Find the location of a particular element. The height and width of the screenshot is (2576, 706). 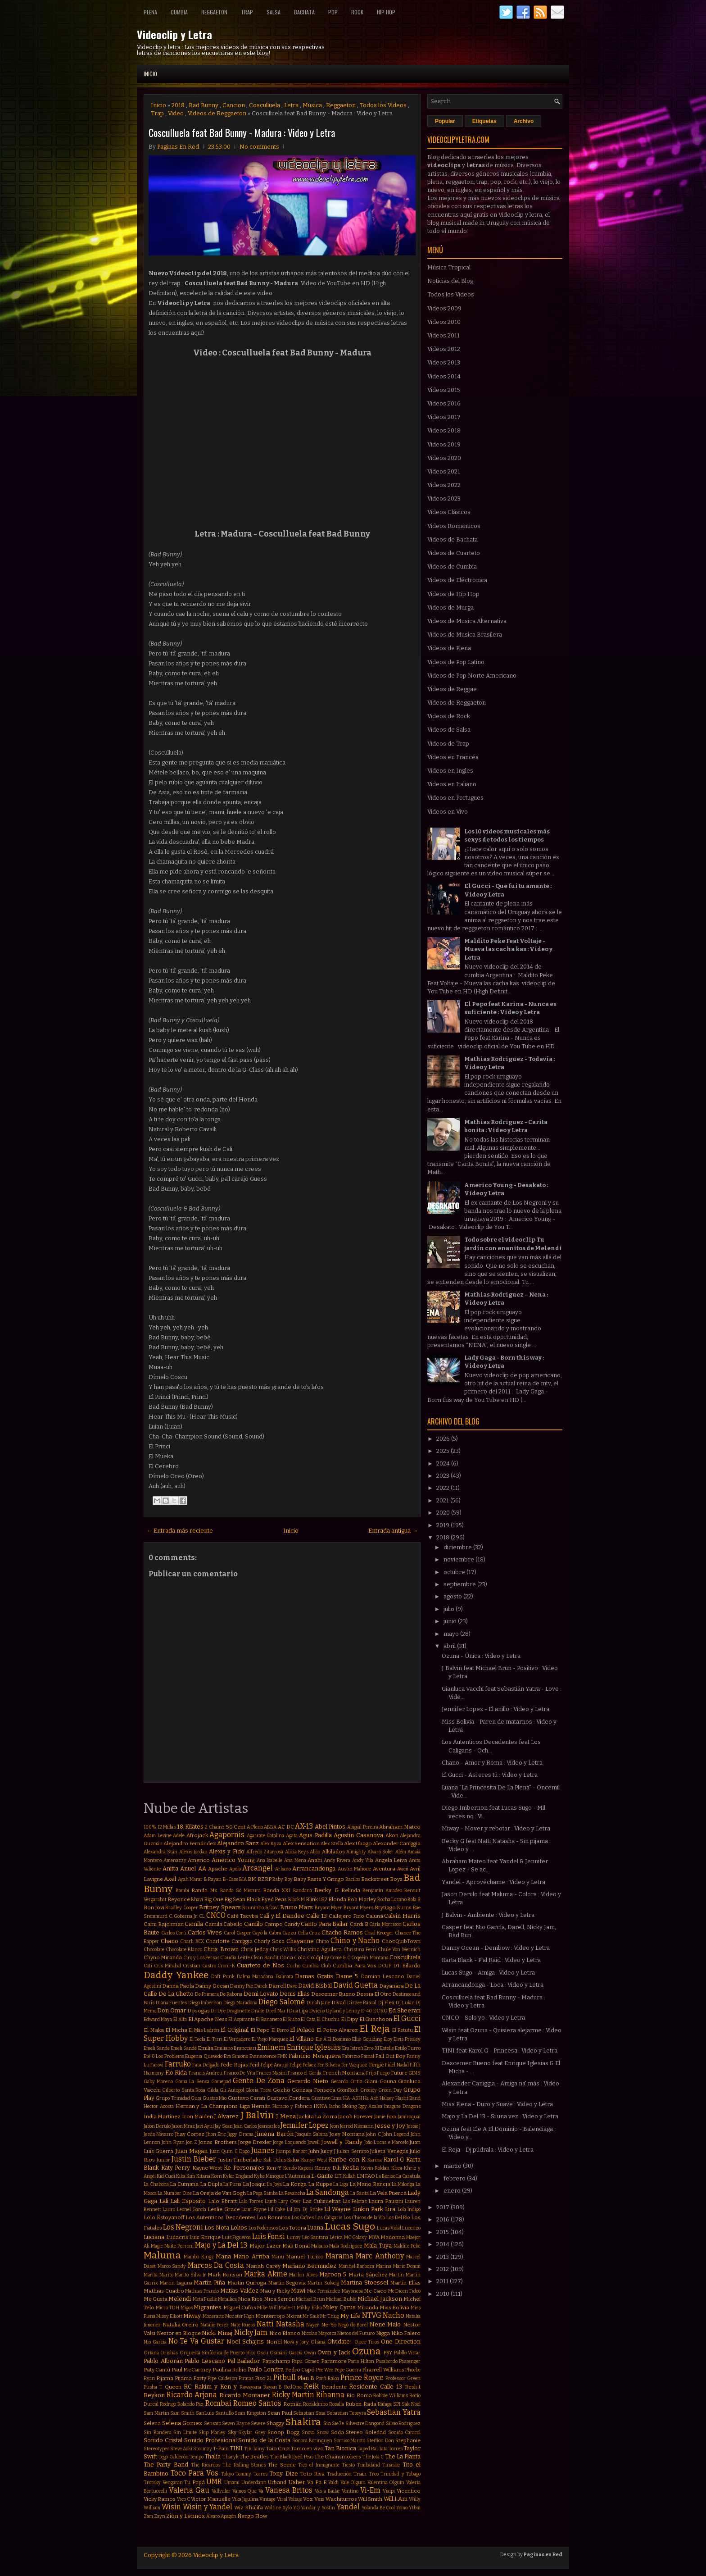

Sam Smith is located at coordinates (182, 2413).